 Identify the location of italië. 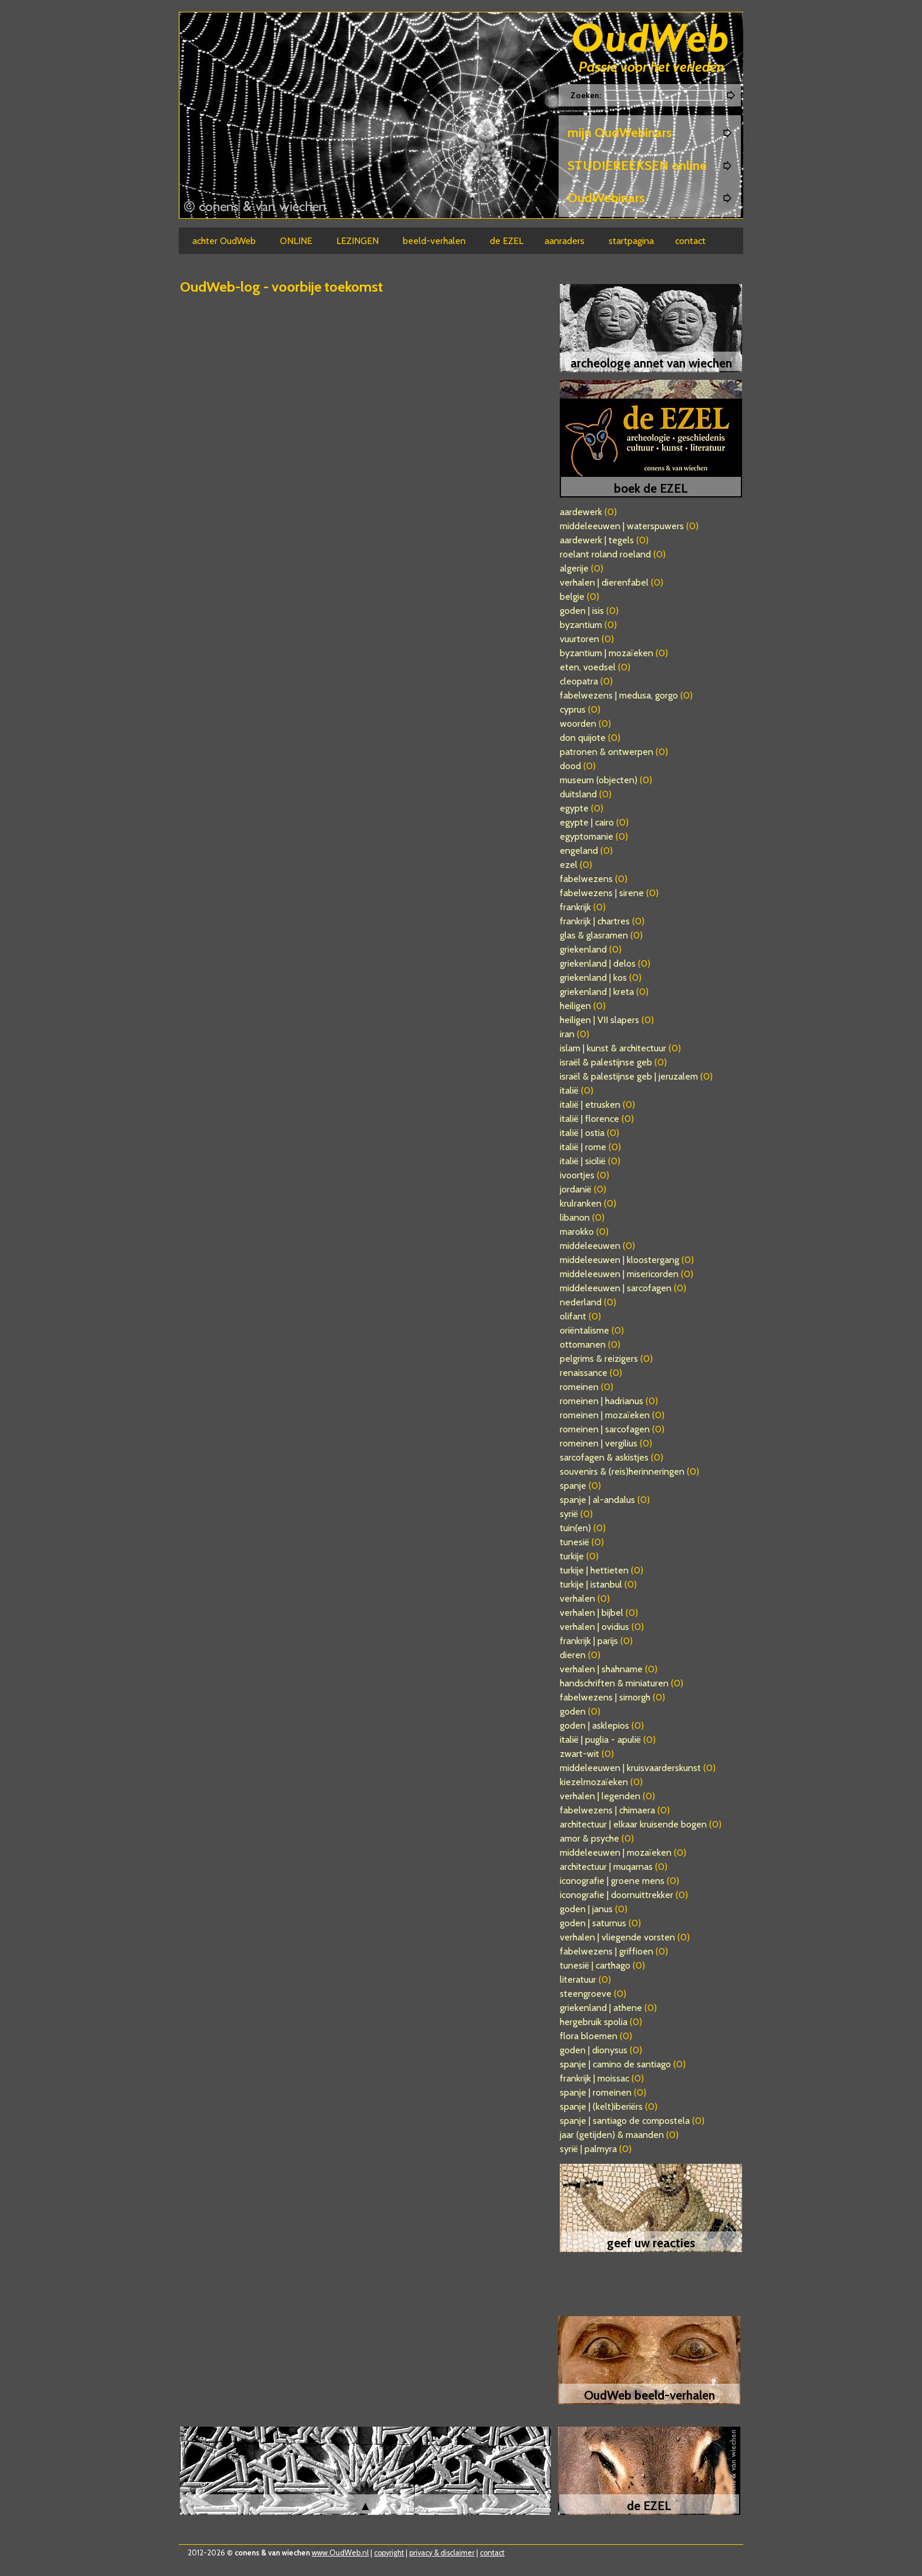
(569, 1090).